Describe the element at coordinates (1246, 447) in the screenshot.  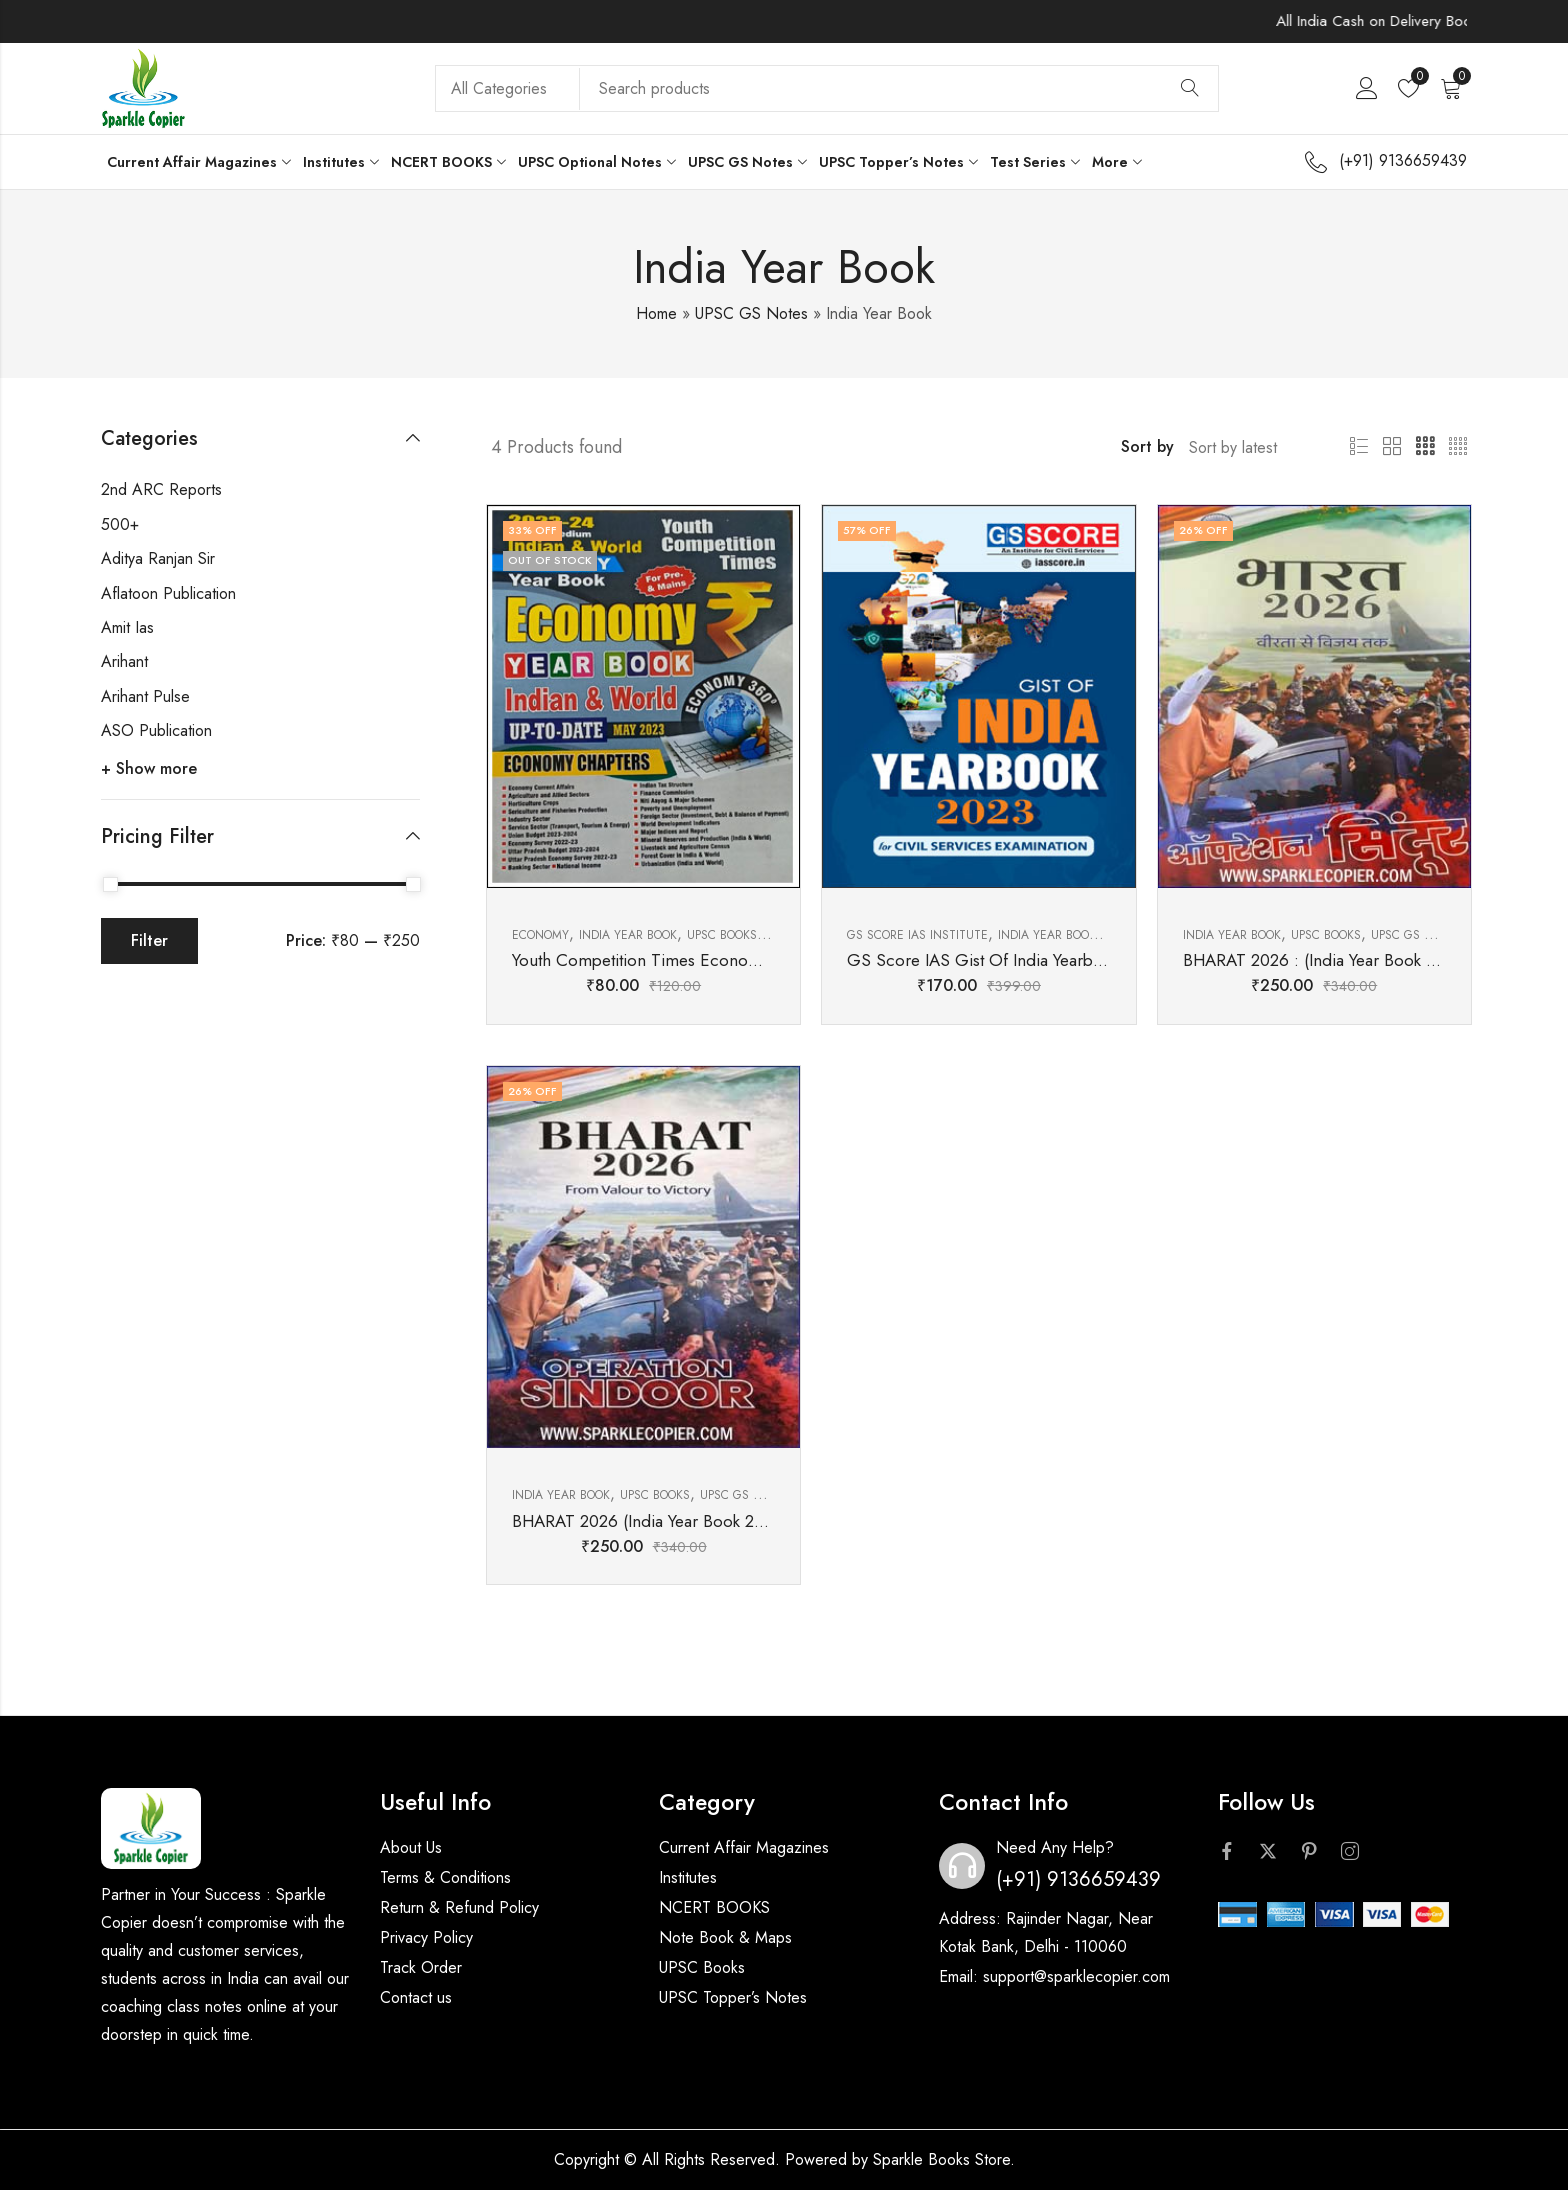
I see `[Shop order]` at that location.